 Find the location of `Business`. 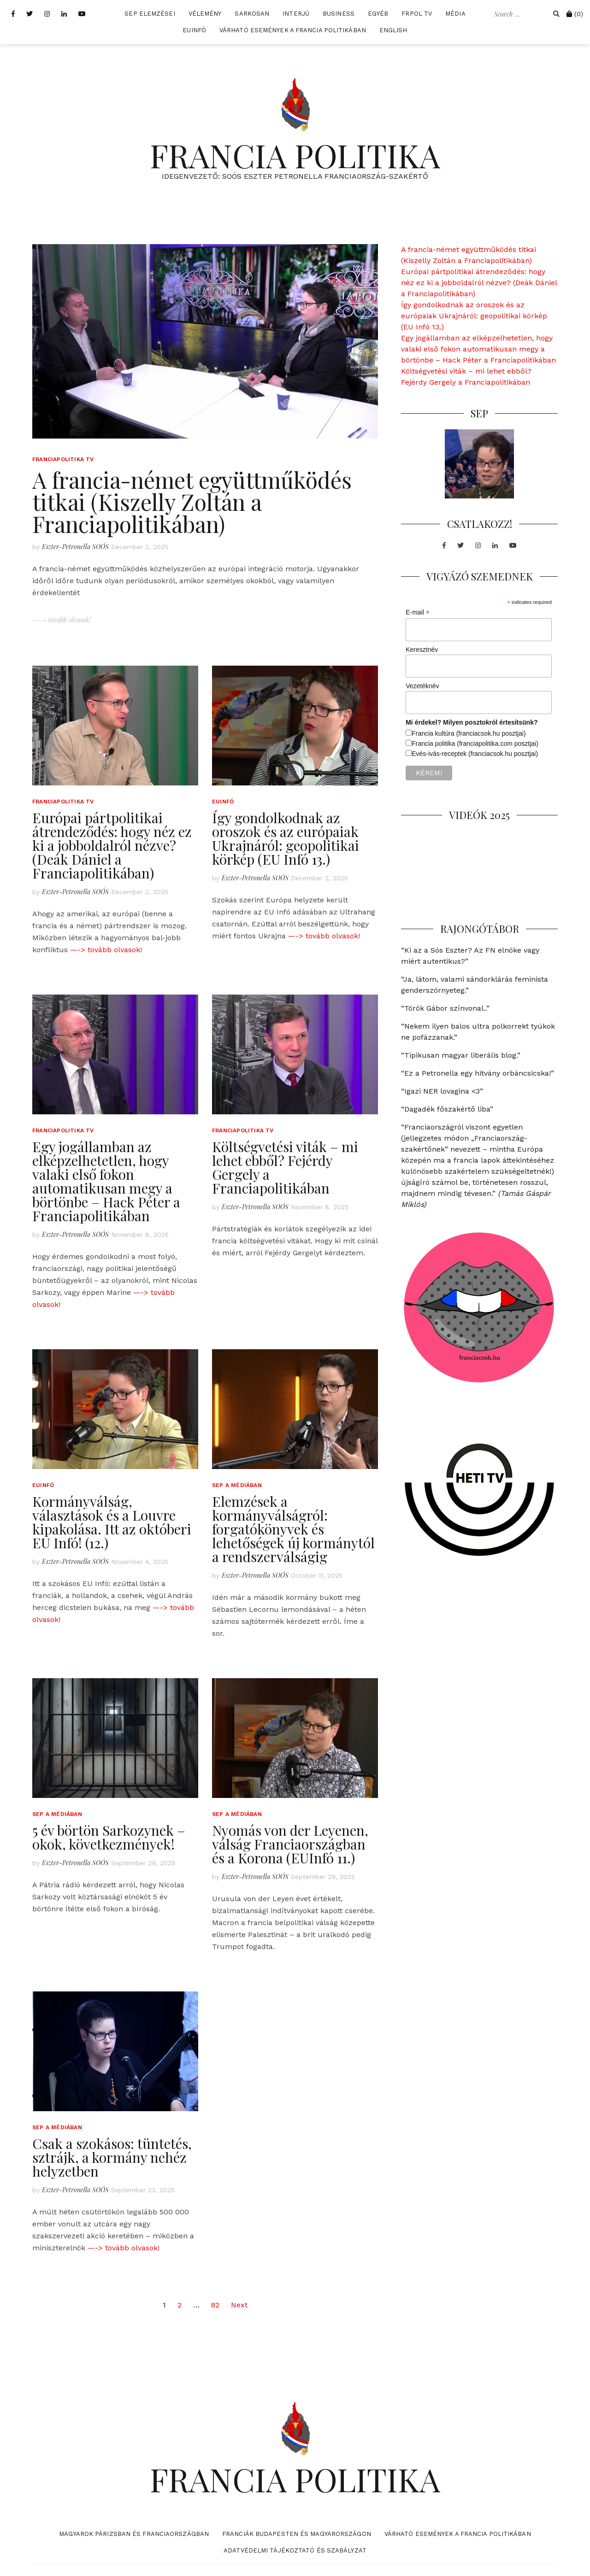

Business is located at coordinates (338, 13).